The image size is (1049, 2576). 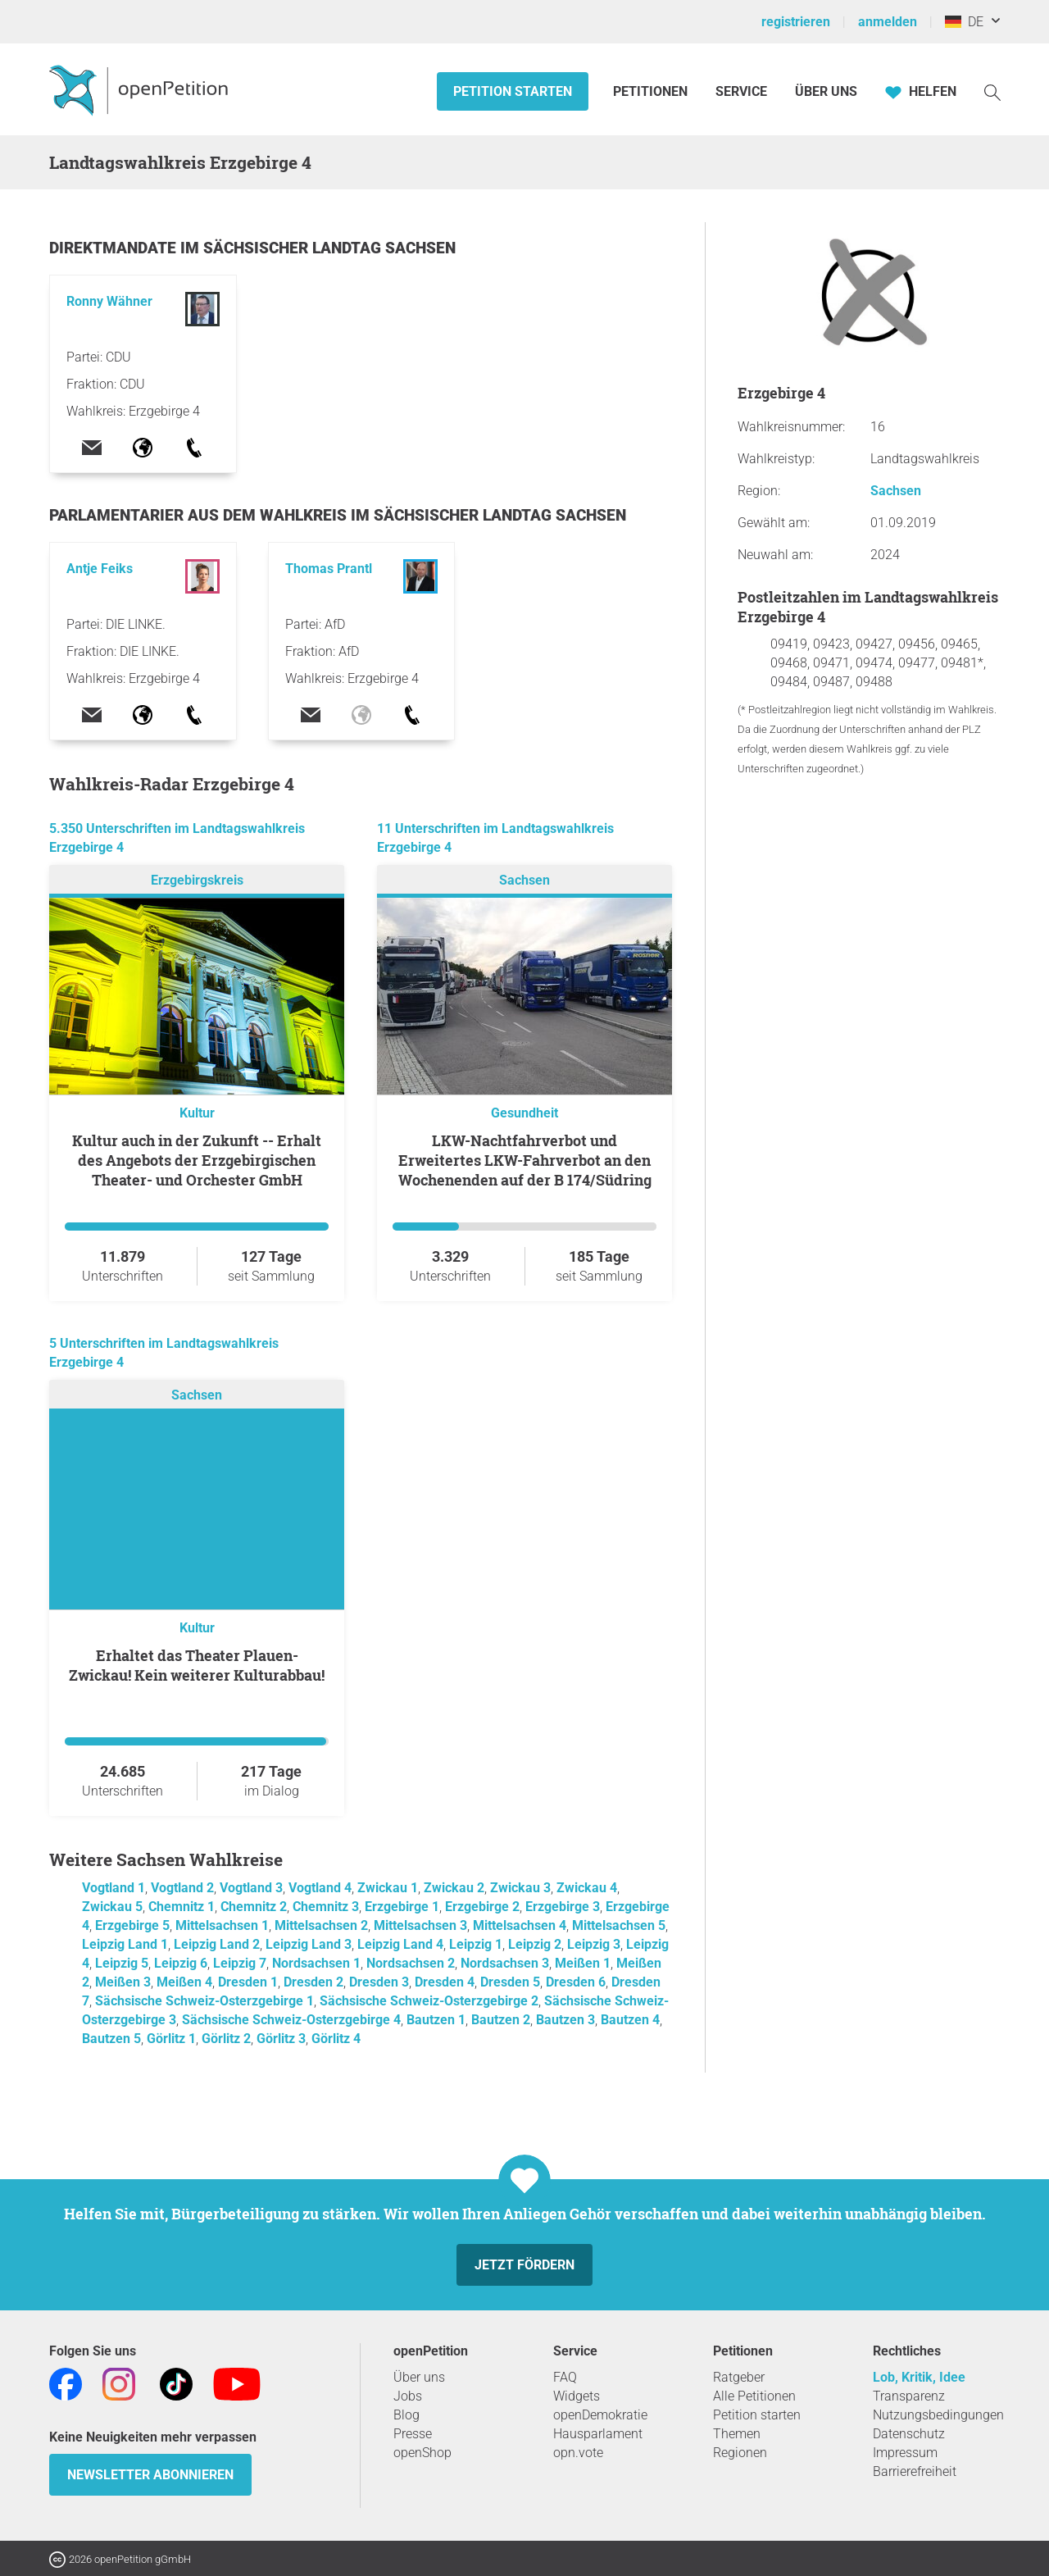 I want to click on Zwickau 4, so click(x=586, y=1888).